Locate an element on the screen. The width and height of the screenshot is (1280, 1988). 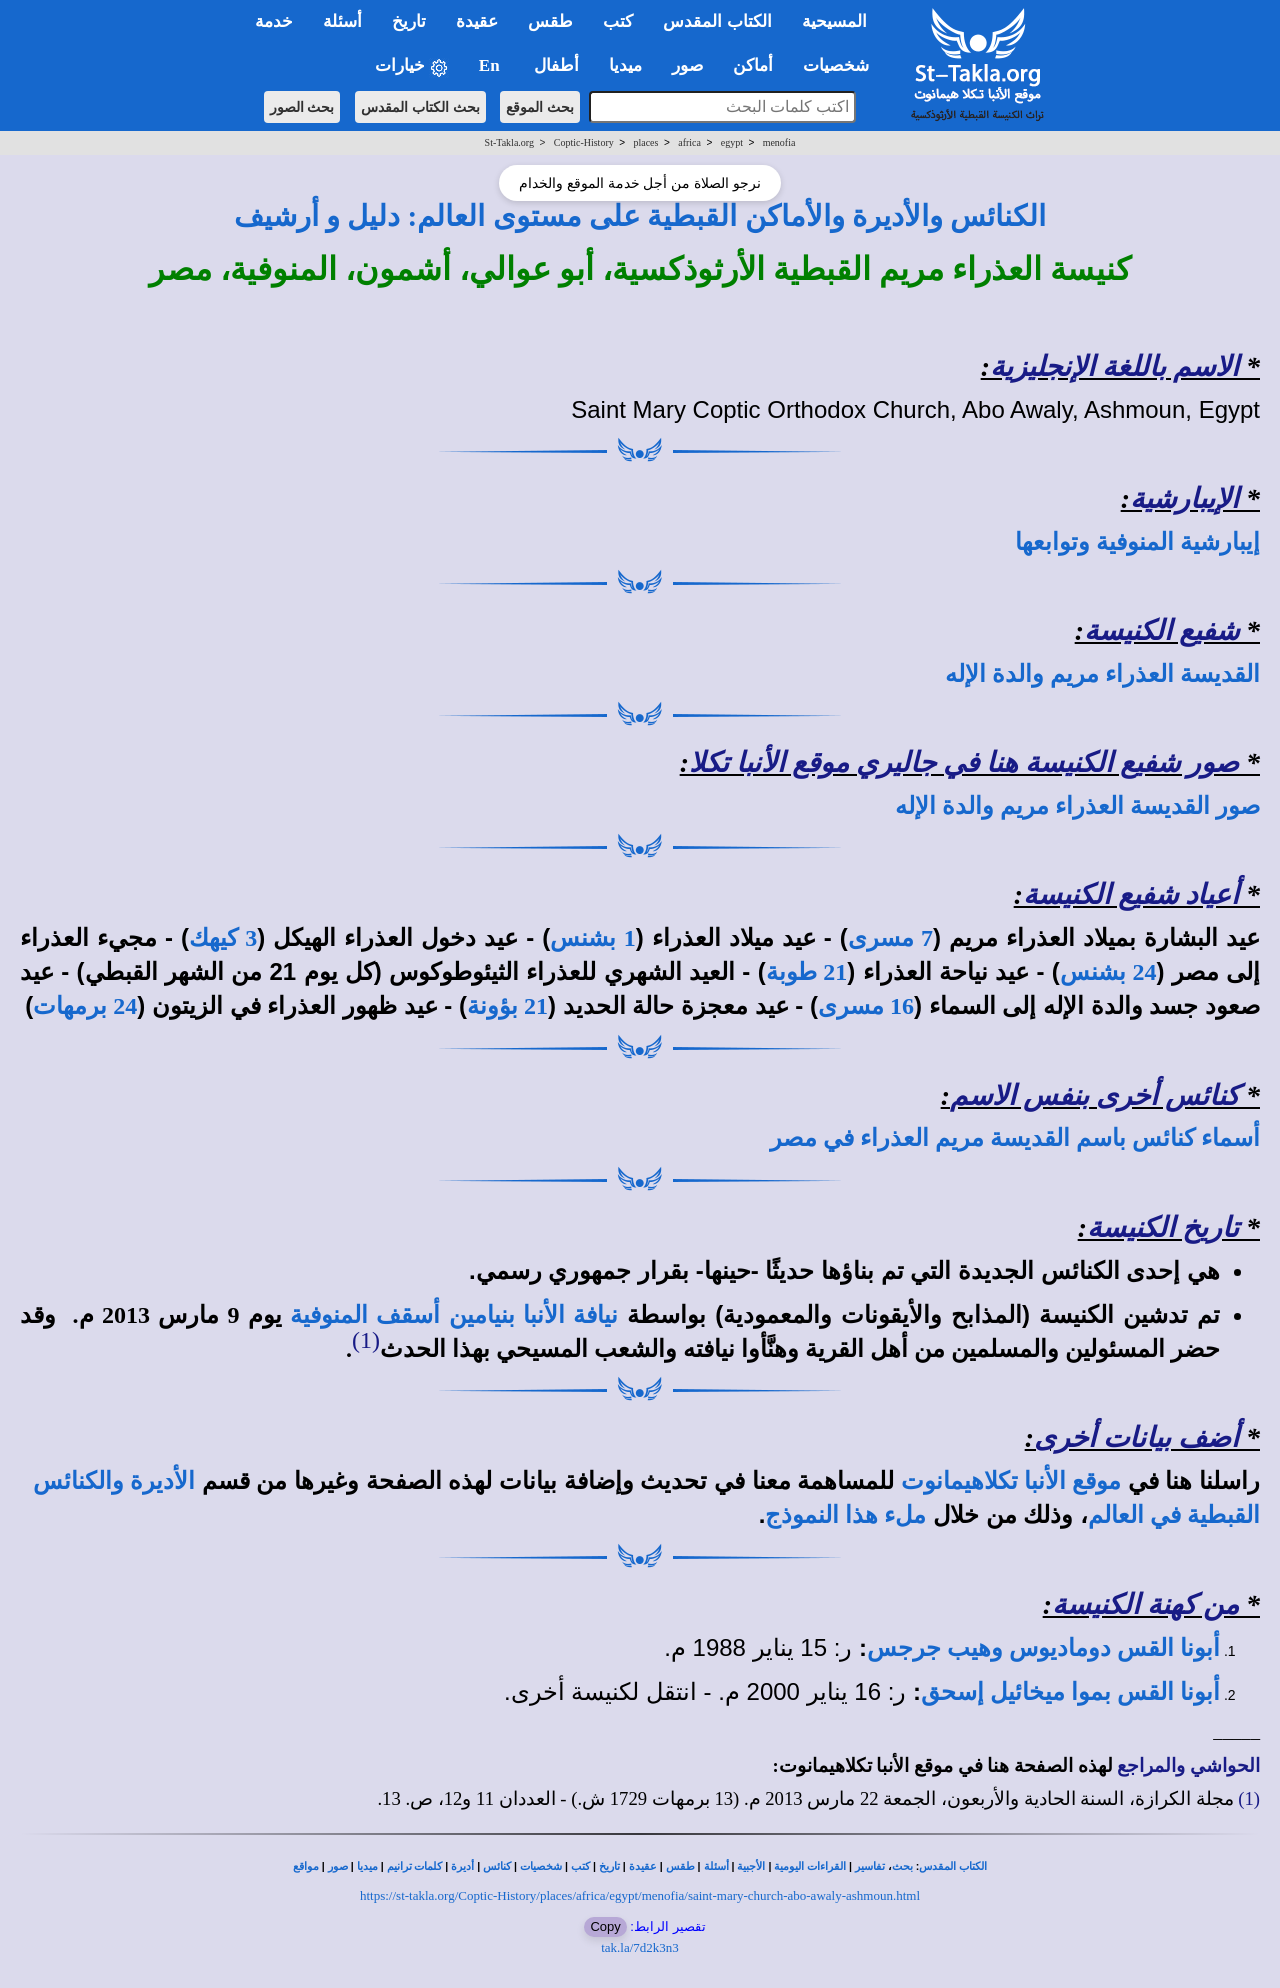
موقع الأنبا تكلاهيمانوت is located at coordinates (1011, 1481).